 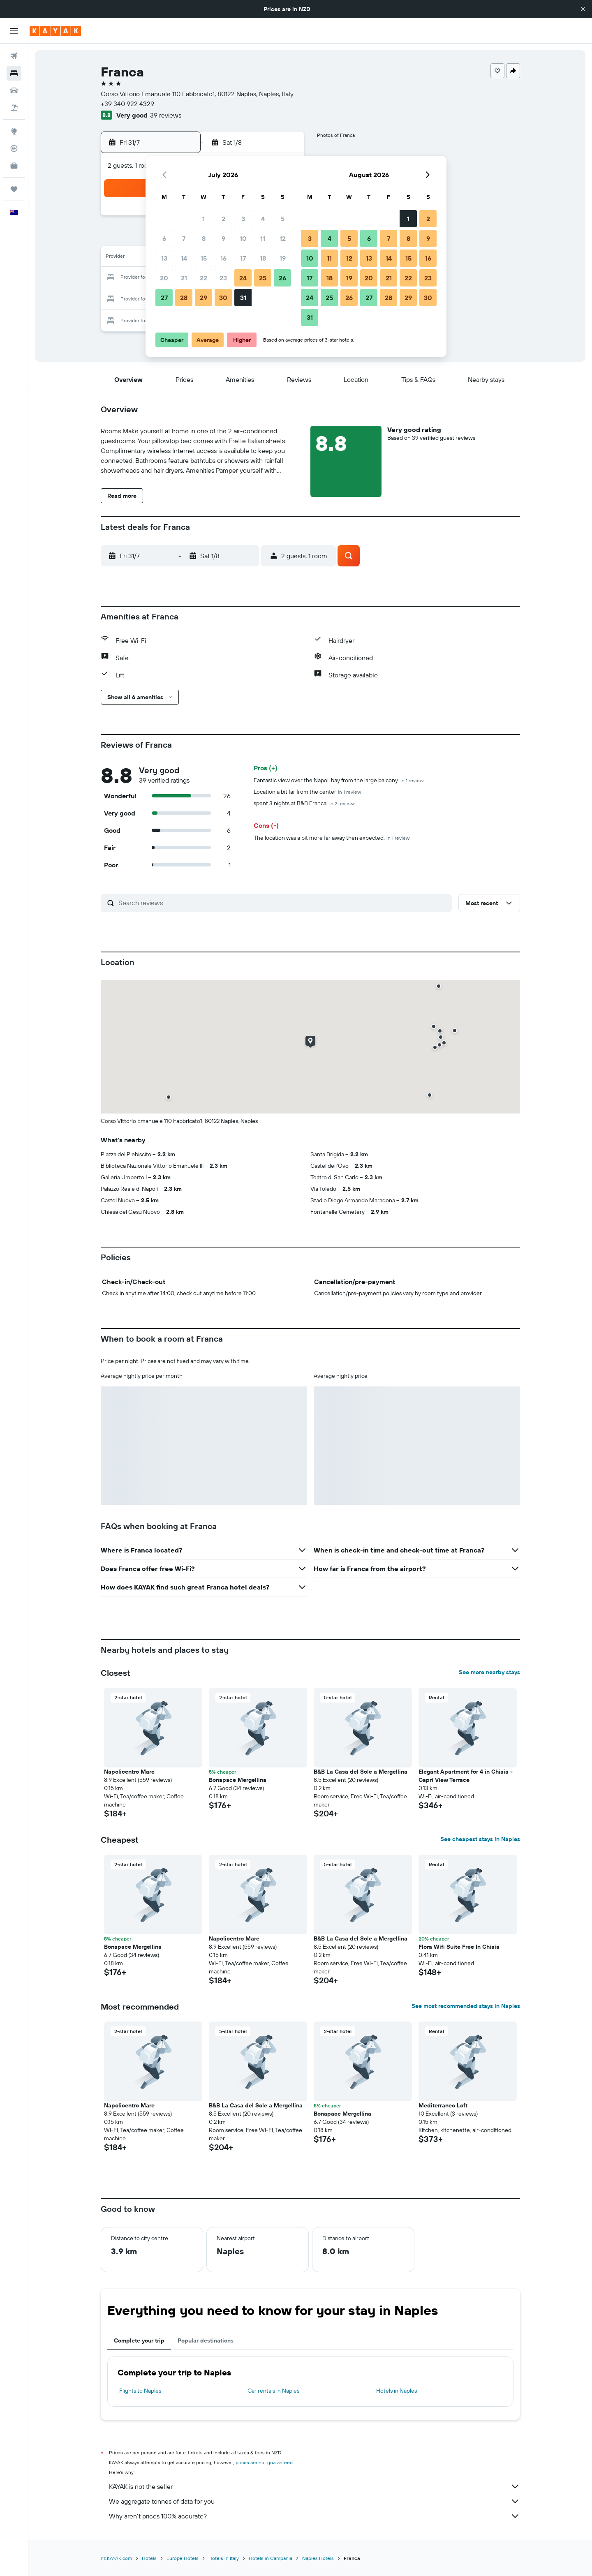 I want to click on 39 reviews, so click(x=165, y=115).